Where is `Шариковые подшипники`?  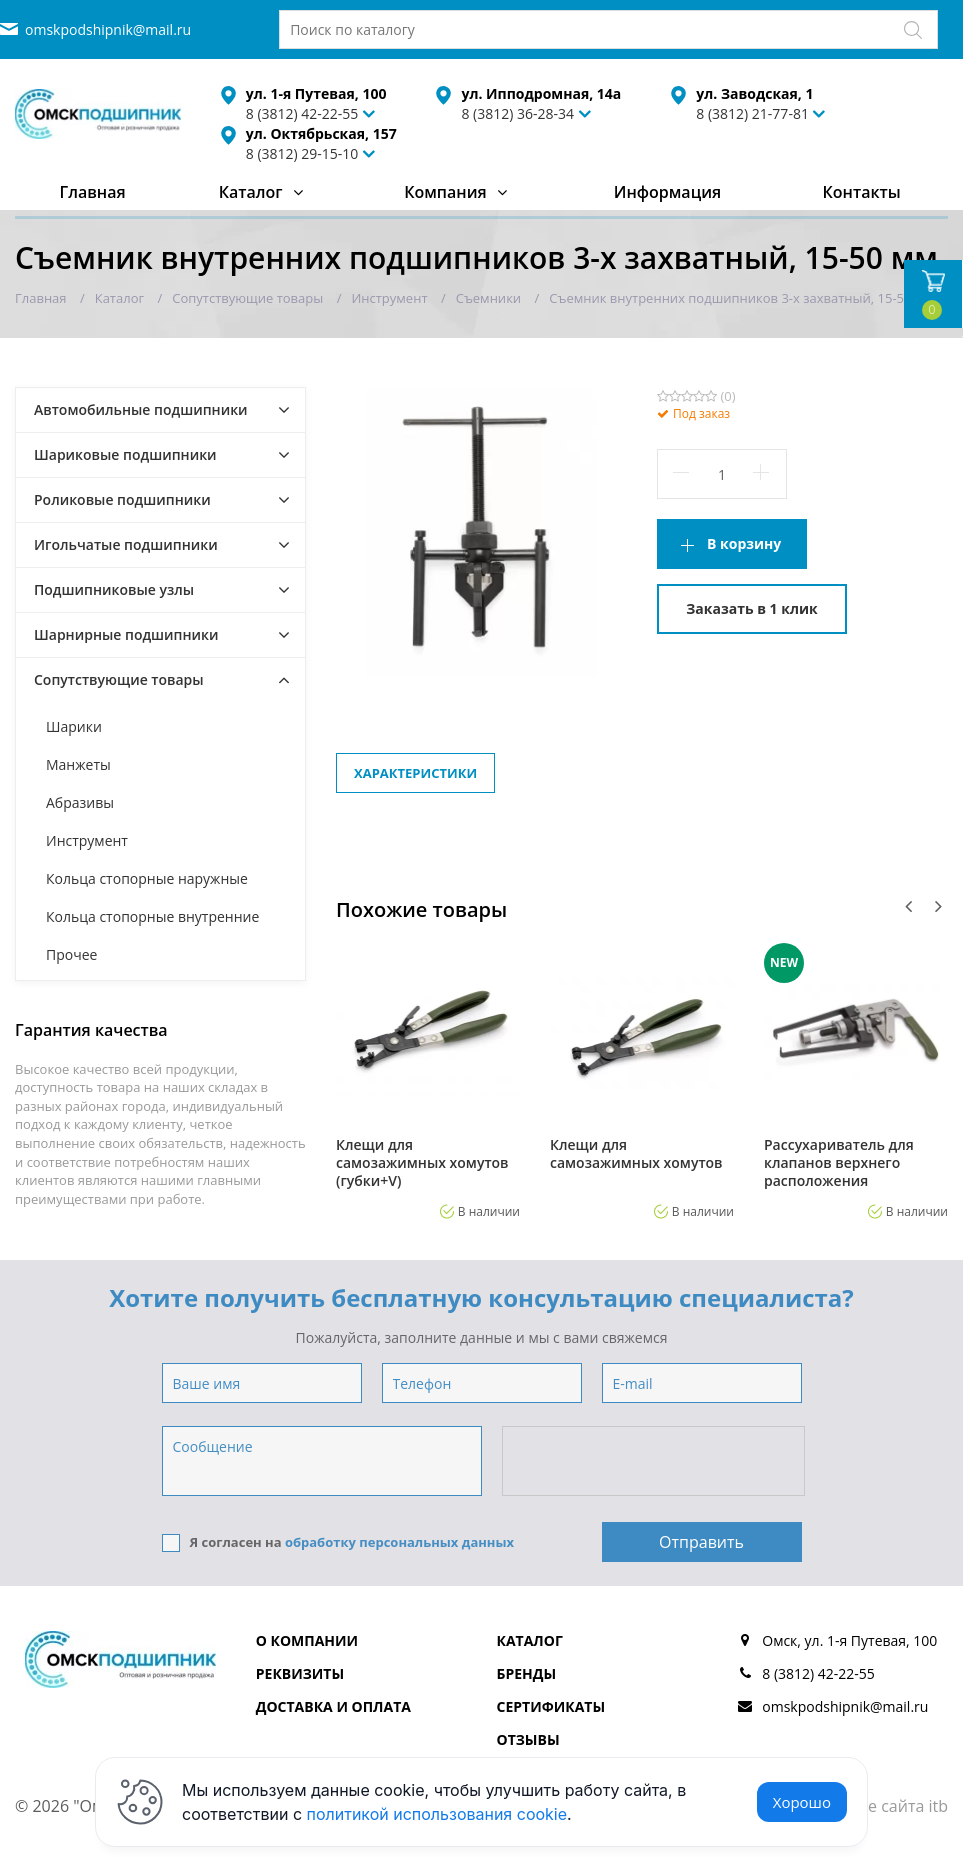 Шариковые подшипники is located at coordinates (125, 454).